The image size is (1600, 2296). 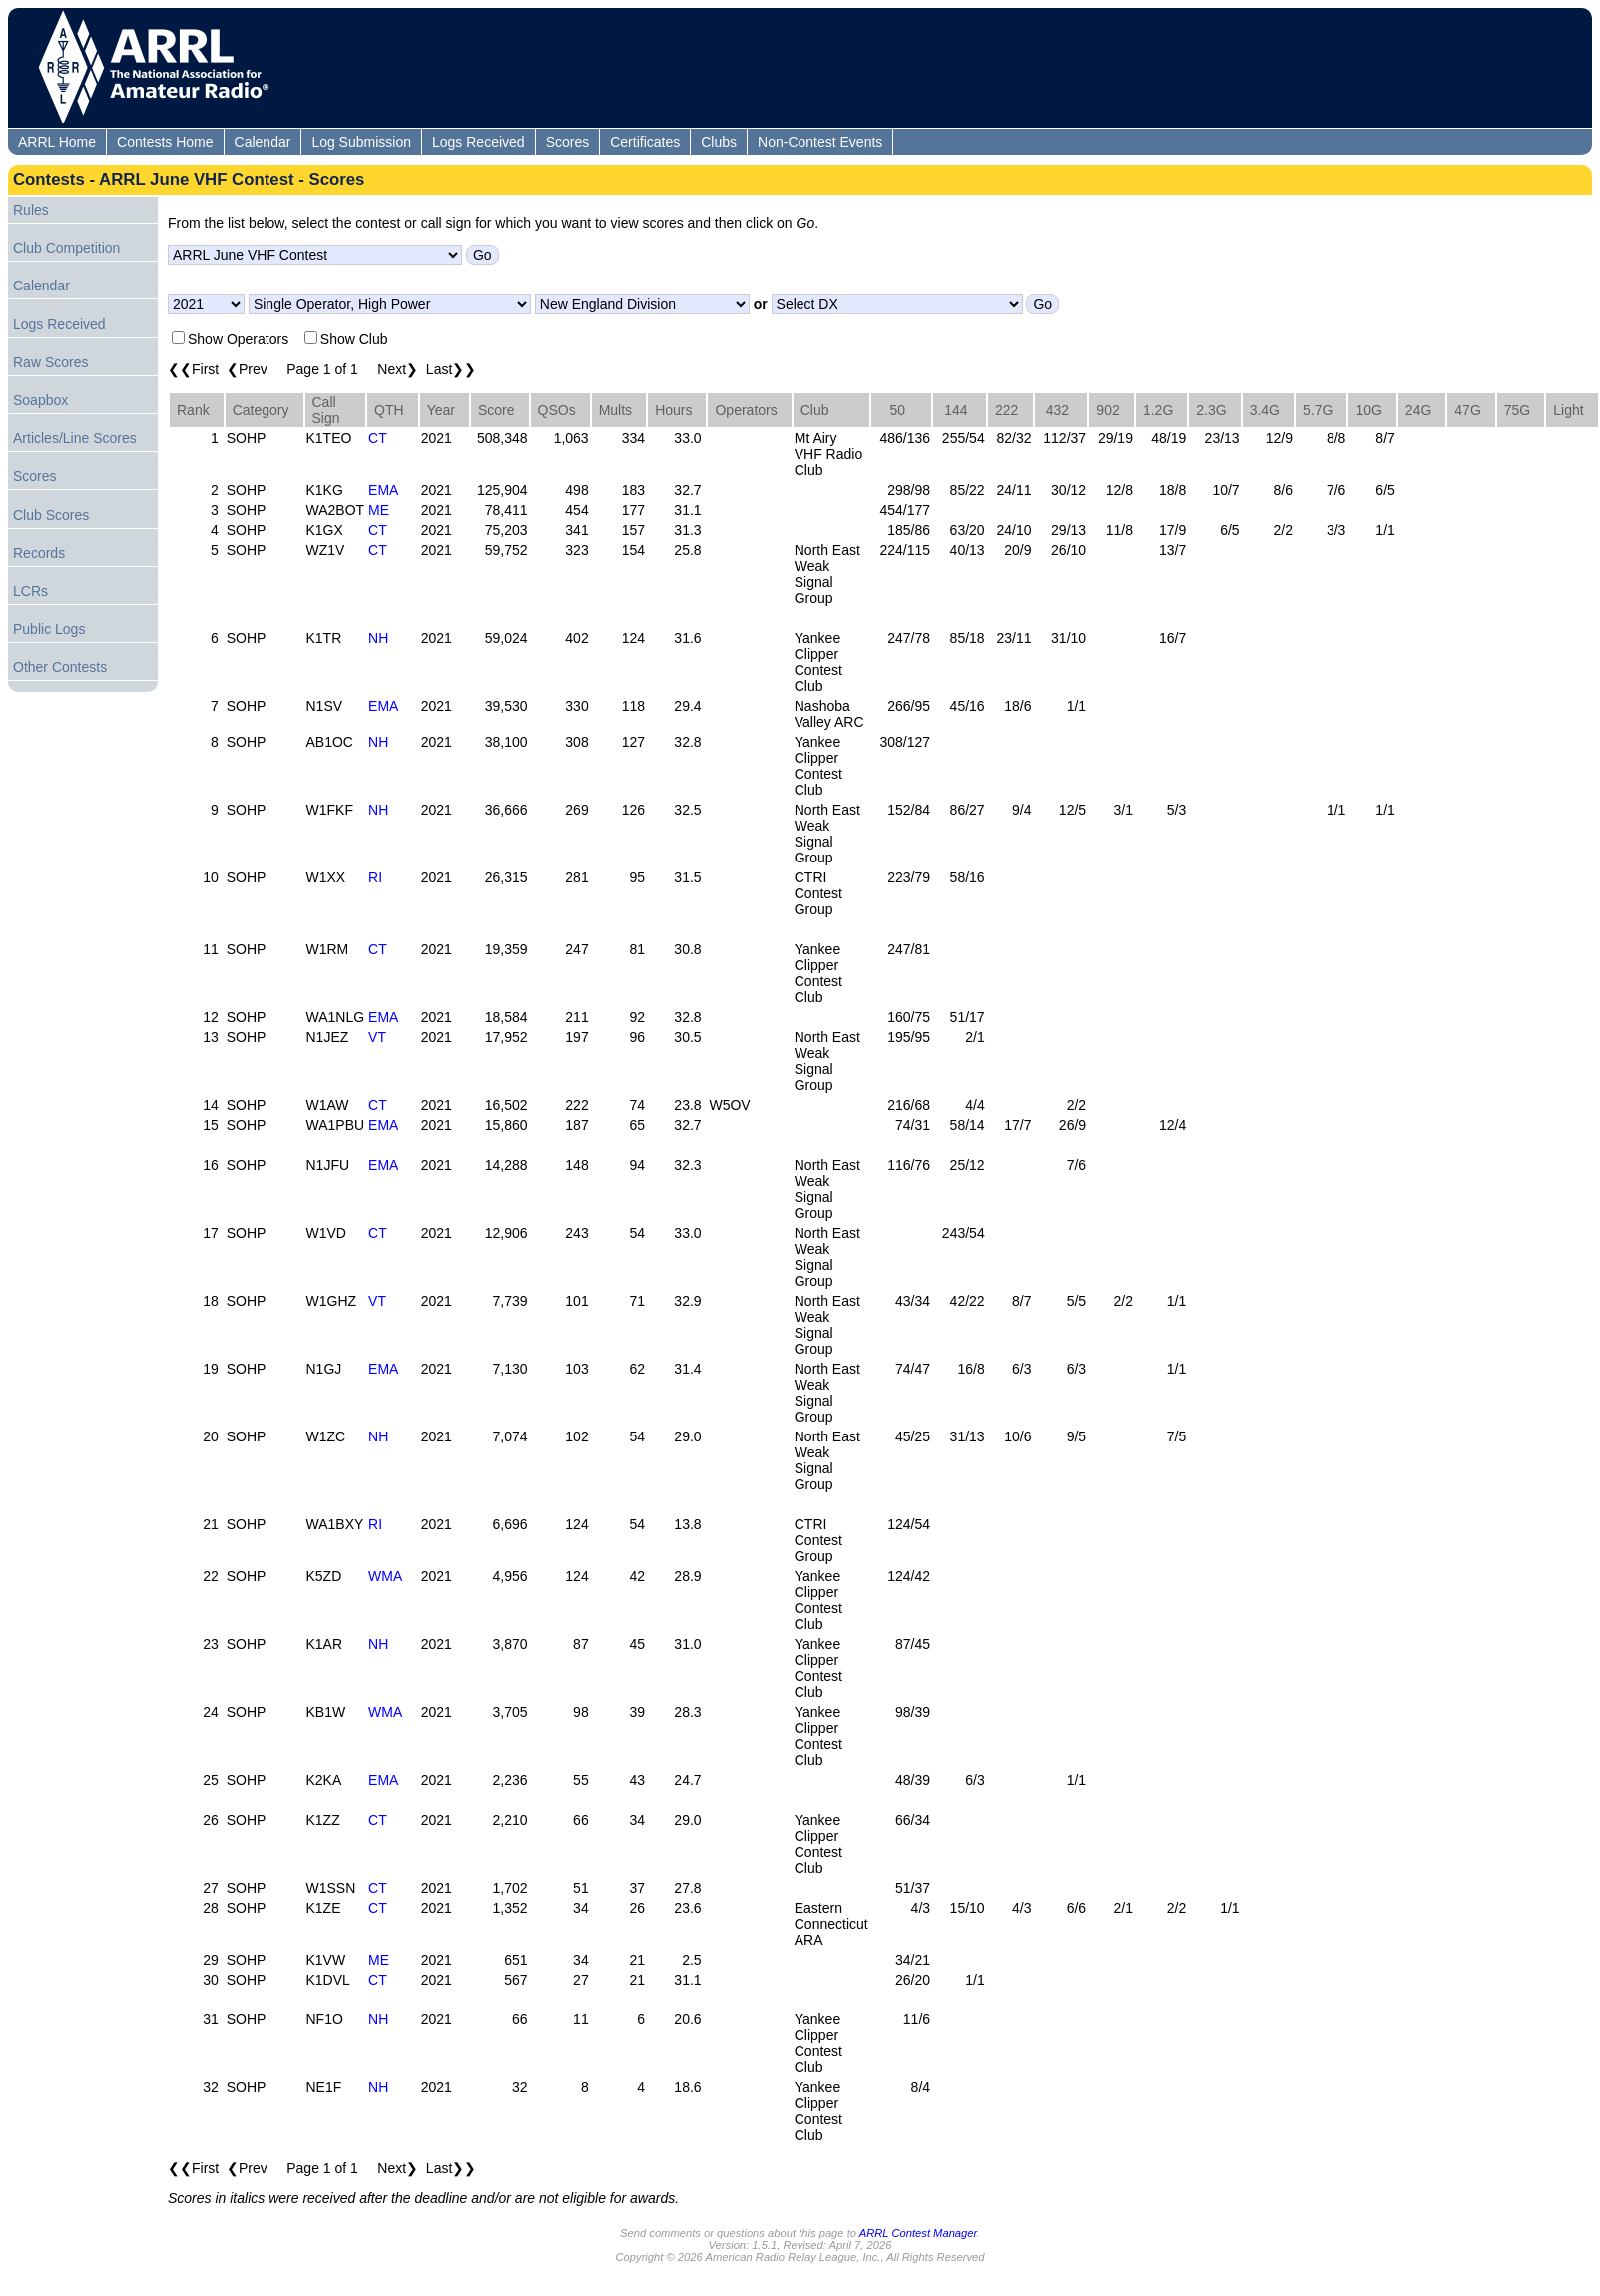 I want to click on Non-Contest Events, so click(x=820, y=142).